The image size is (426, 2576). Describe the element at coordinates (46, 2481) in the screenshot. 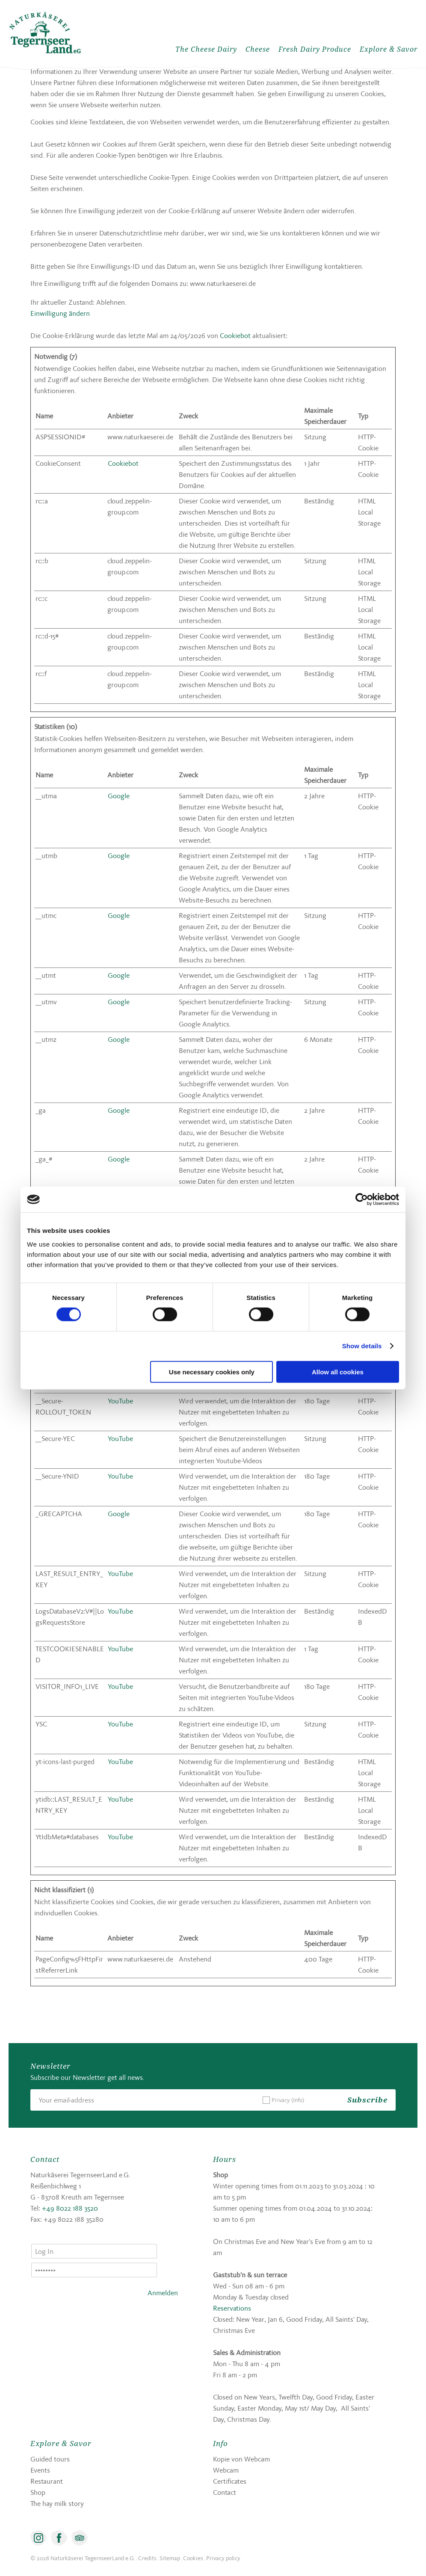

I see `Restaurant` at that location.